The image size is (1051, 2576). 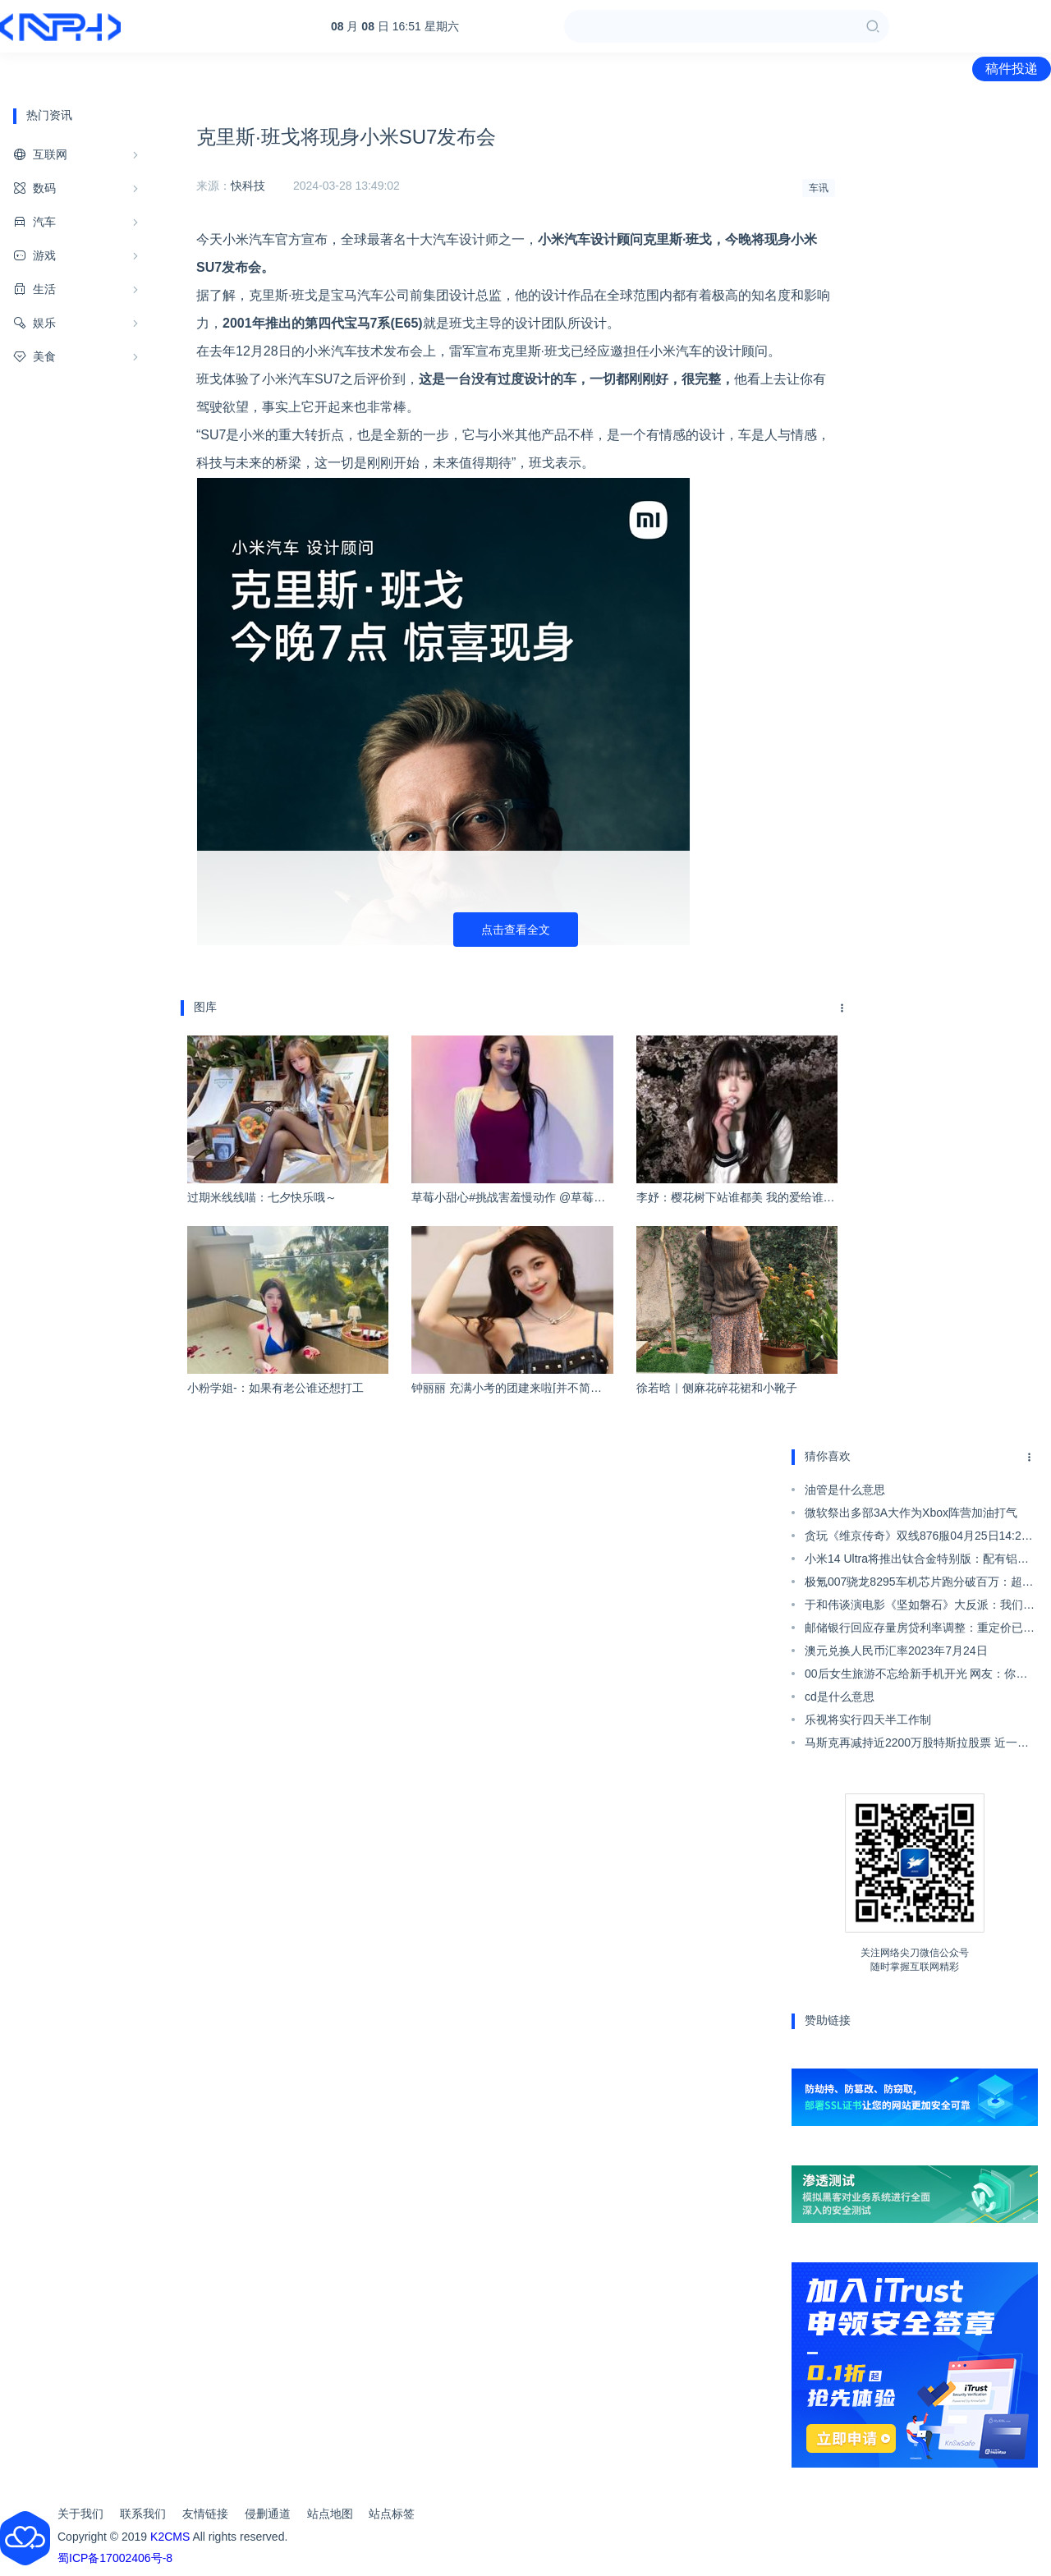 What do you see at coordinates (143, 2513) in the screenshot?
I see `联系我们` at bounding box center [143, 2513].